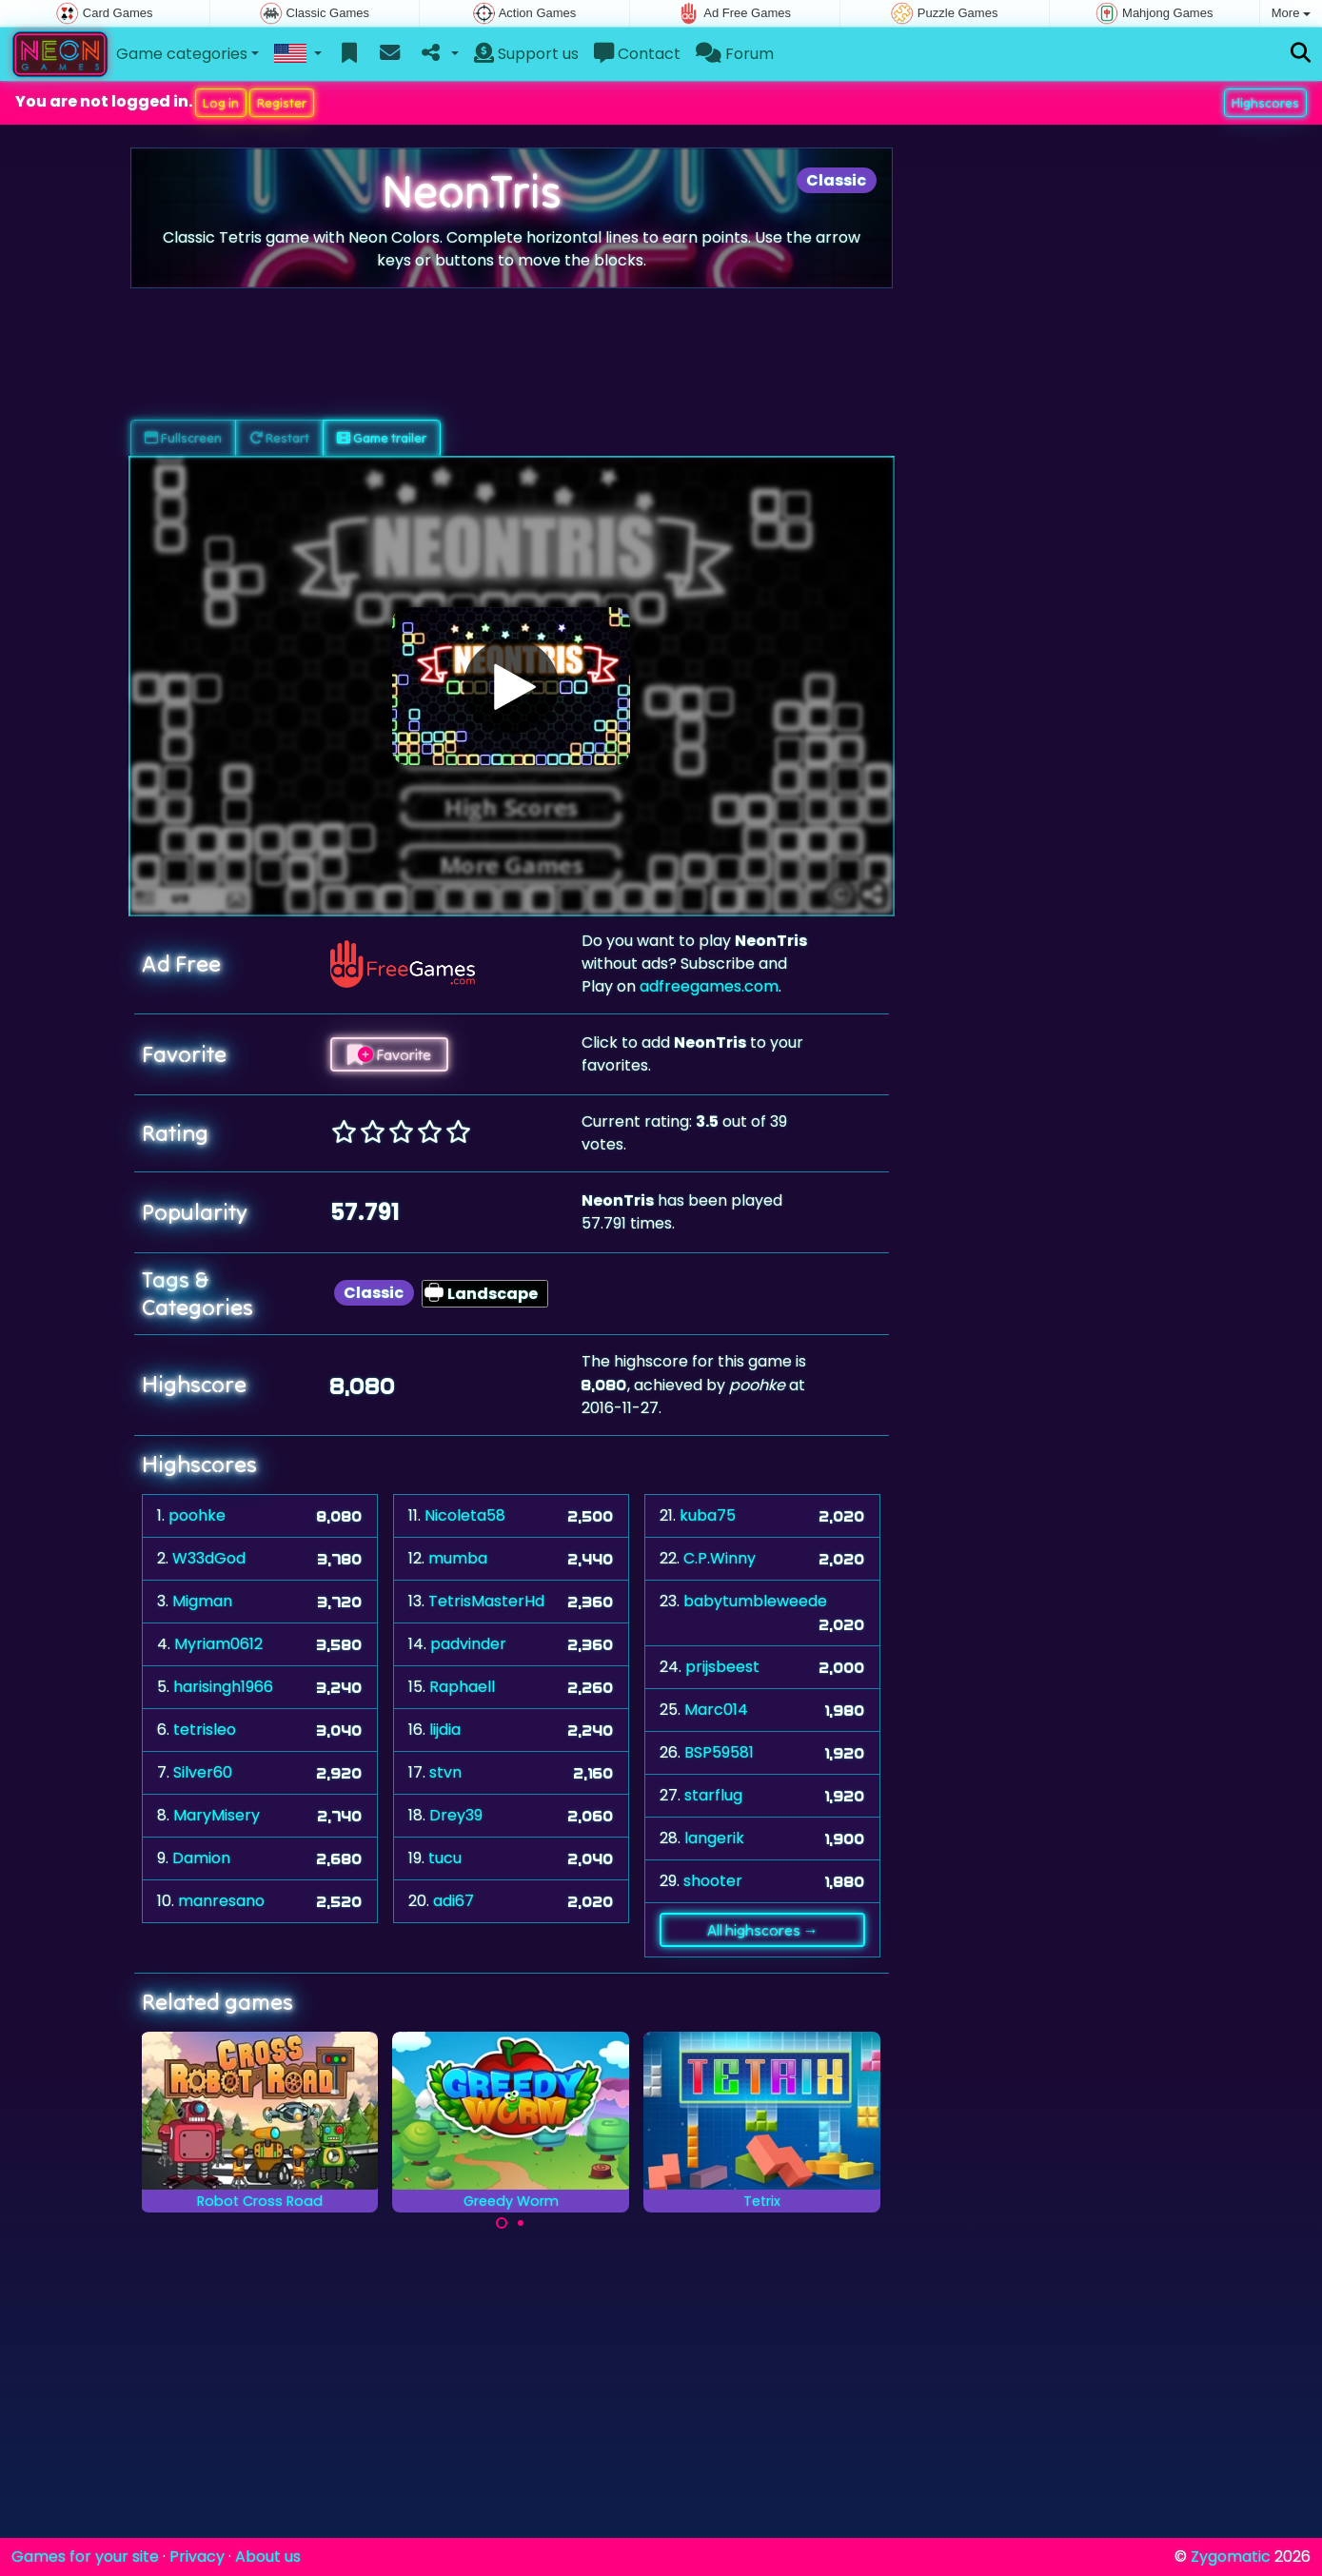  Describe the element at coordinates (709, 986) in the screenshot. I see `adfreegames.com` at that location.